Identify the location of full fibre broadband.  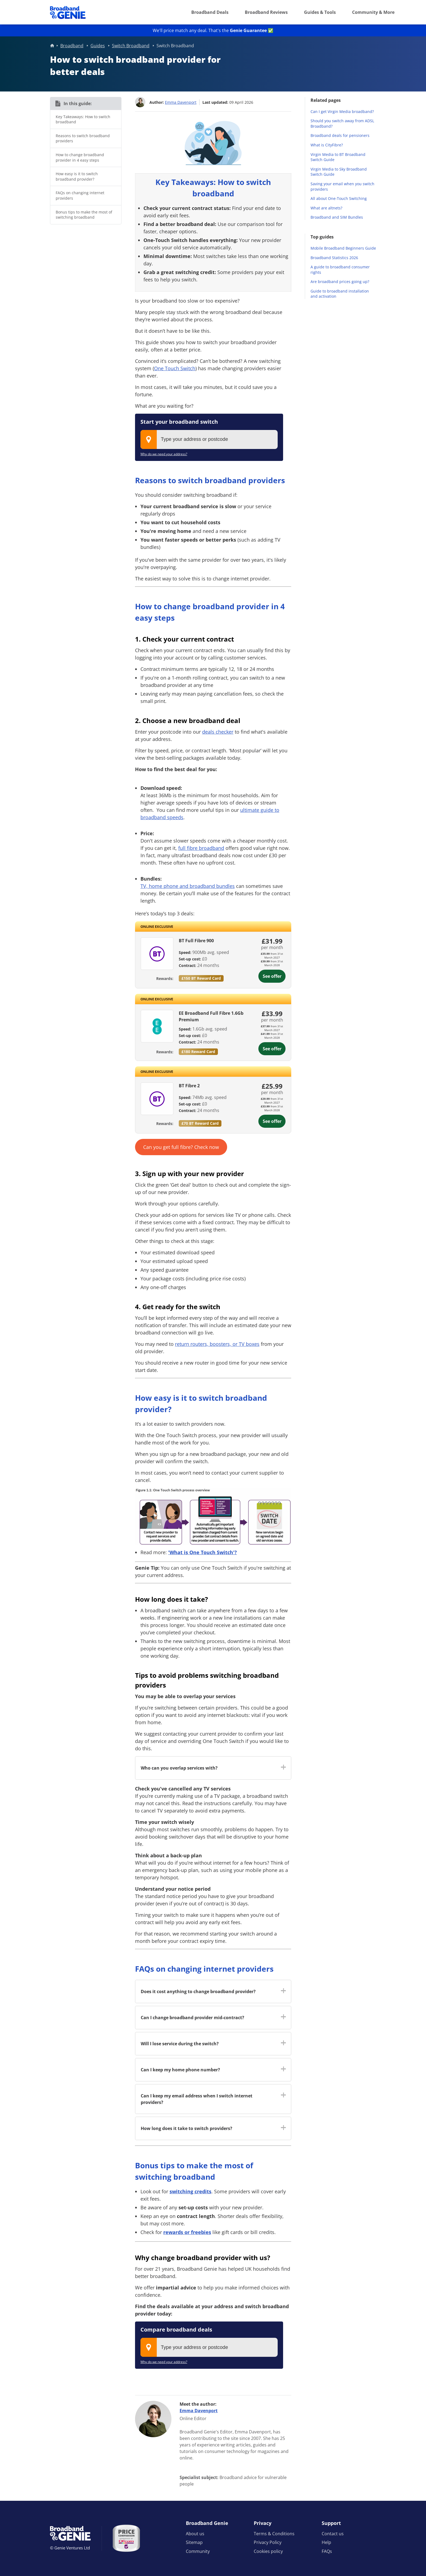
(201, 847).